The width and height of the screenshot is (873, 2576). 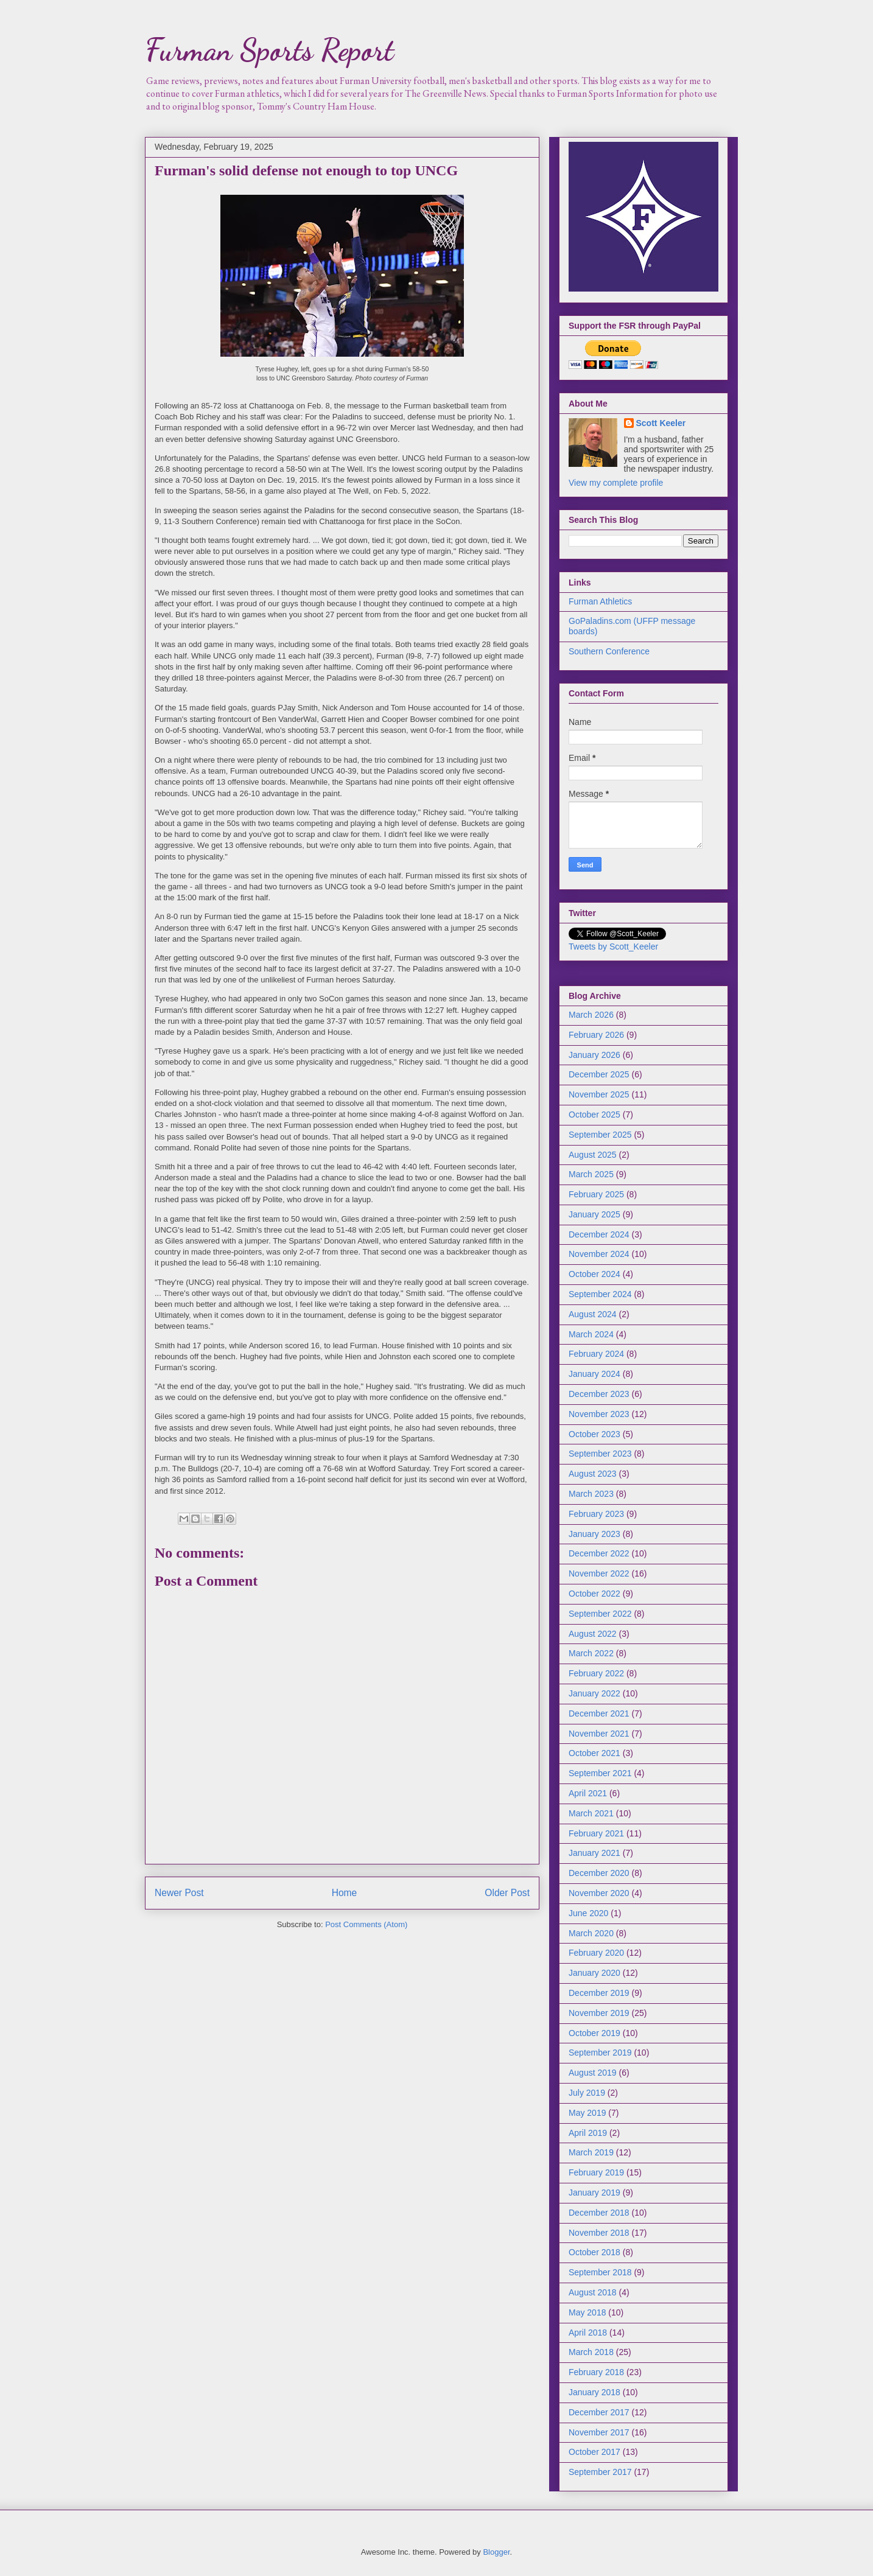 I want to click on Furman Athletics, so click(x=600, y=601).